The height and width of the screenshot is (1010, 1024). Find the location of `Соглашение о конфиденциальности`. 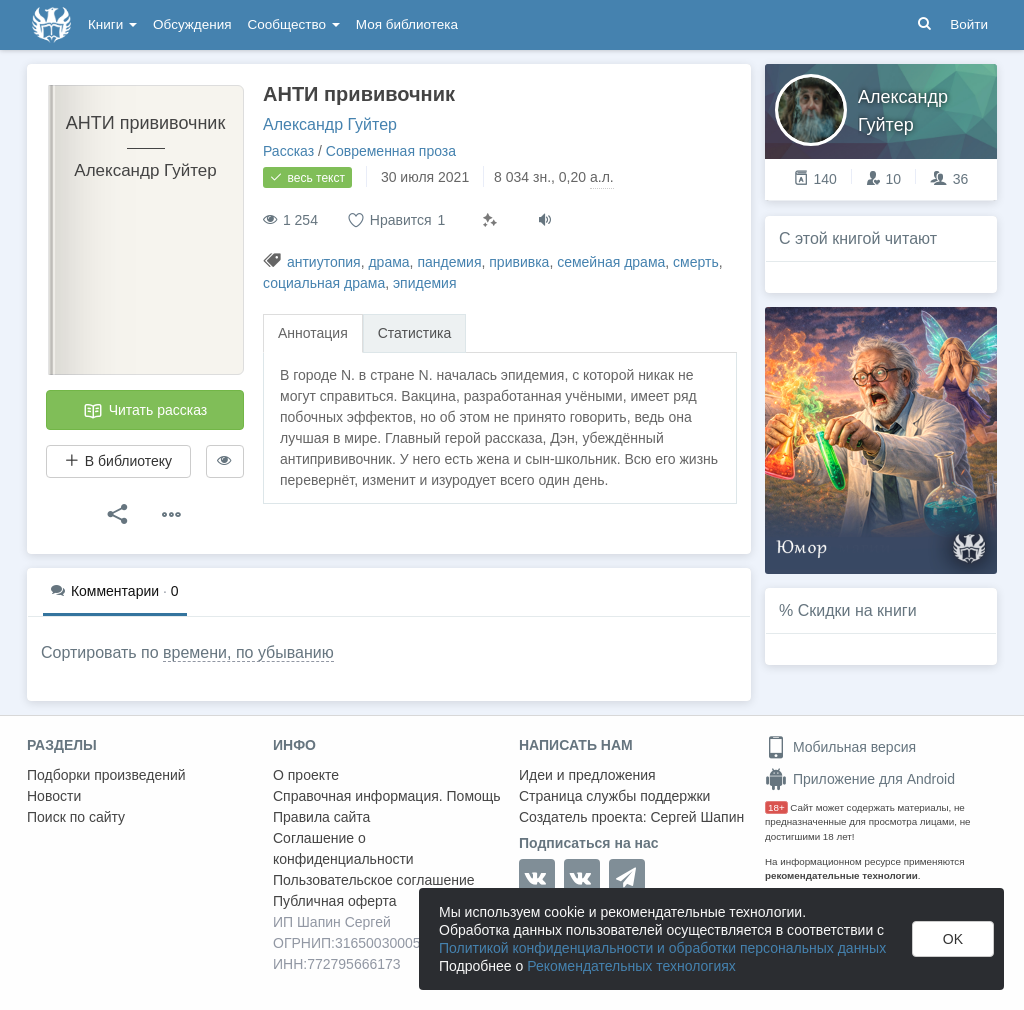

Соглашение о конфиденциальности is located at coordinates (343, 848).